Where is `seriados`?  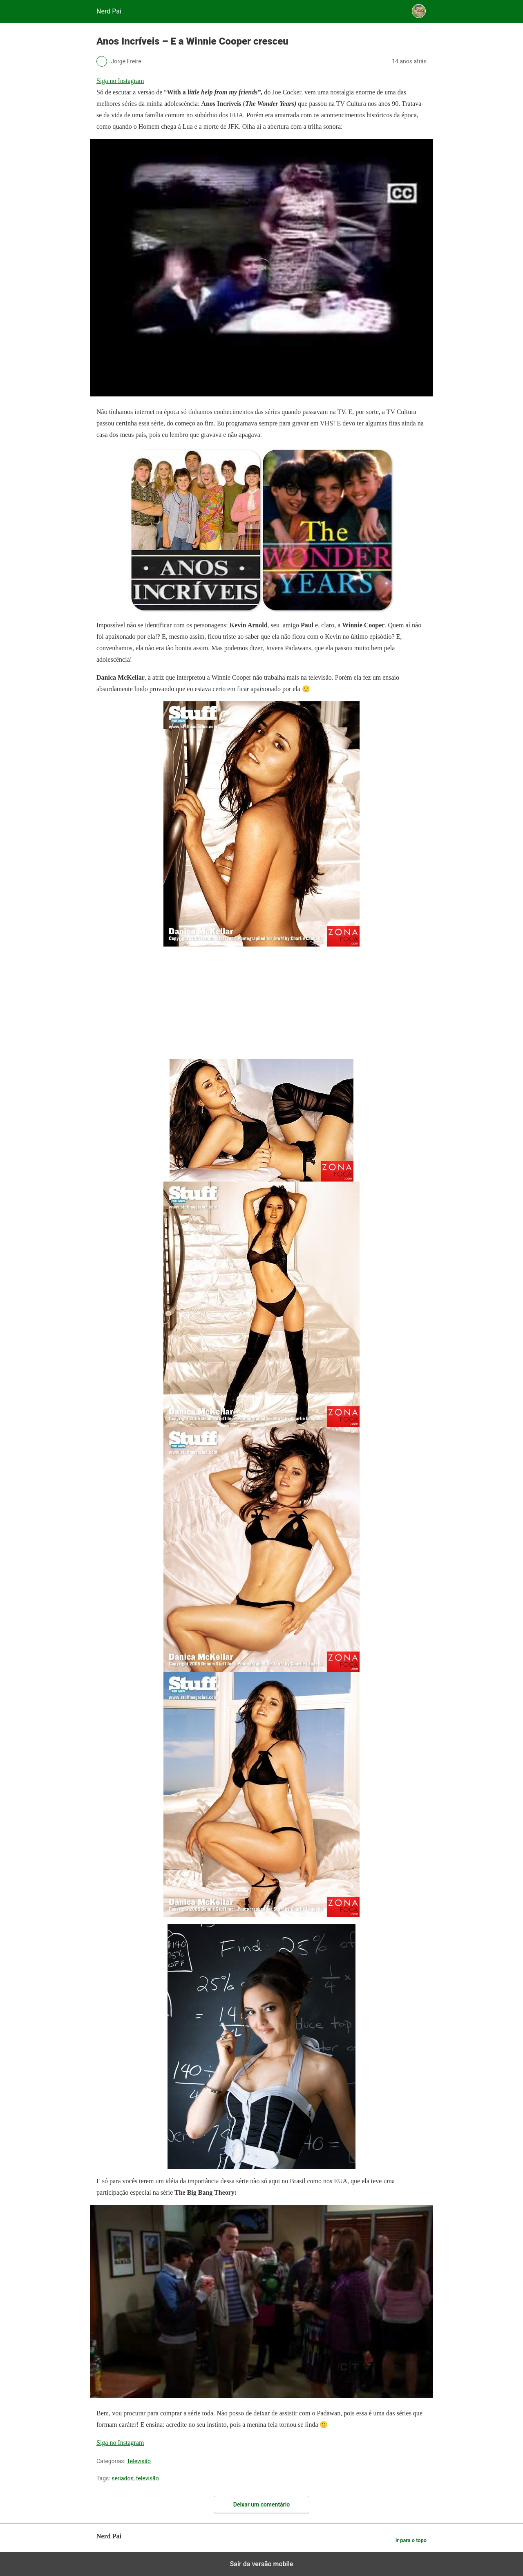
seriados is located at coordinates (123, 2478).